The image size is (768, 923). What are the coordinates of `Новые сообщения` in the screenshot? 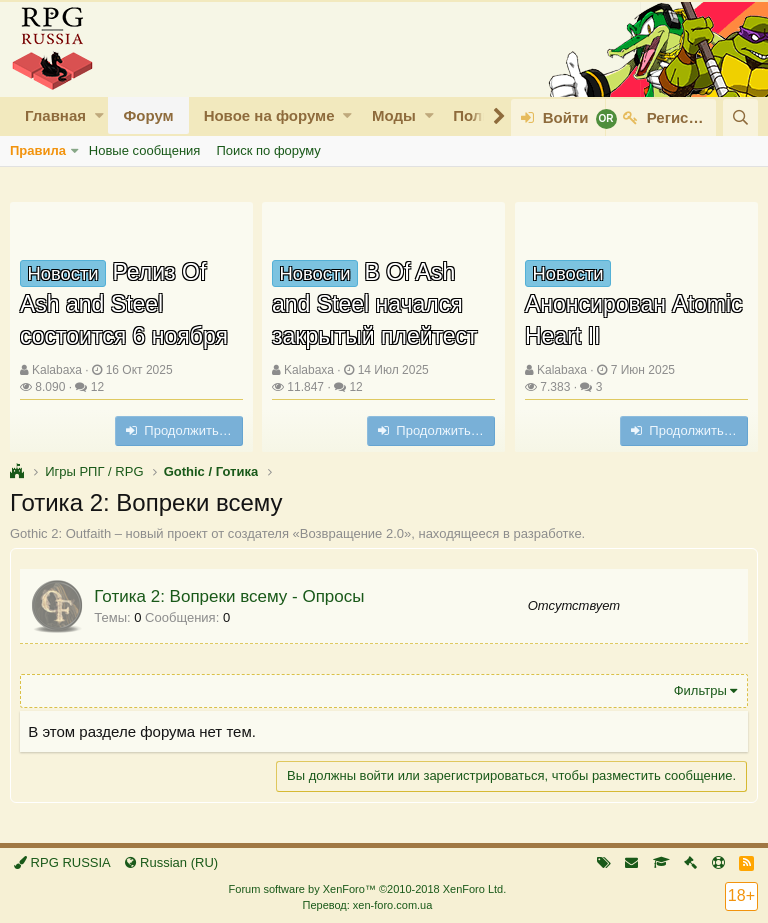 It's located at (145, 150).